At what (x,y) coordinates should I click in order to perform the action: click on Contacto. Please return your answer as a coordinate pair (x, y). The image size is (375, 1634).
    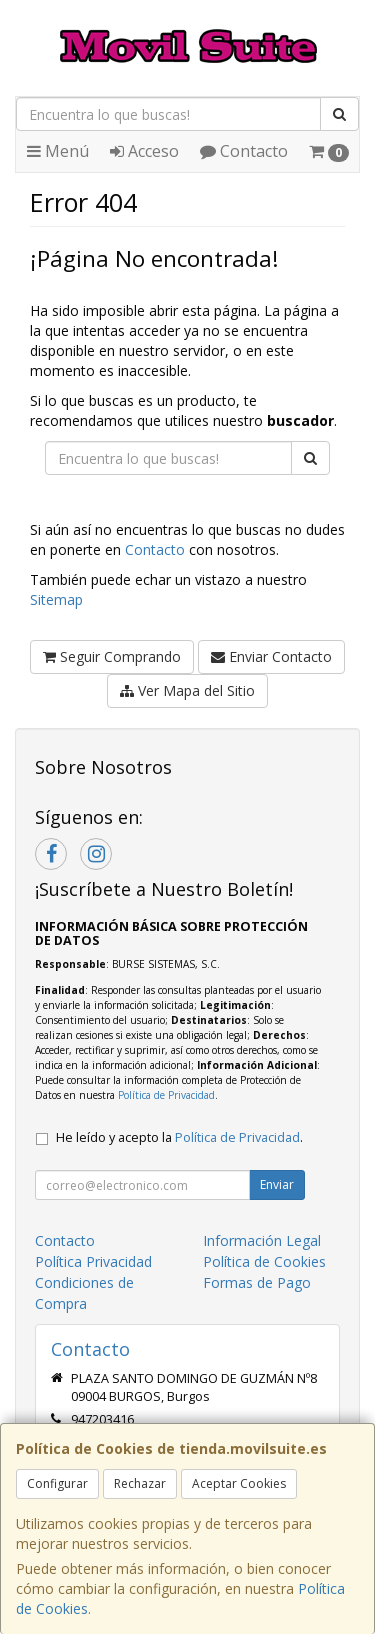
    Looking at the image, I should click on (244, 151).